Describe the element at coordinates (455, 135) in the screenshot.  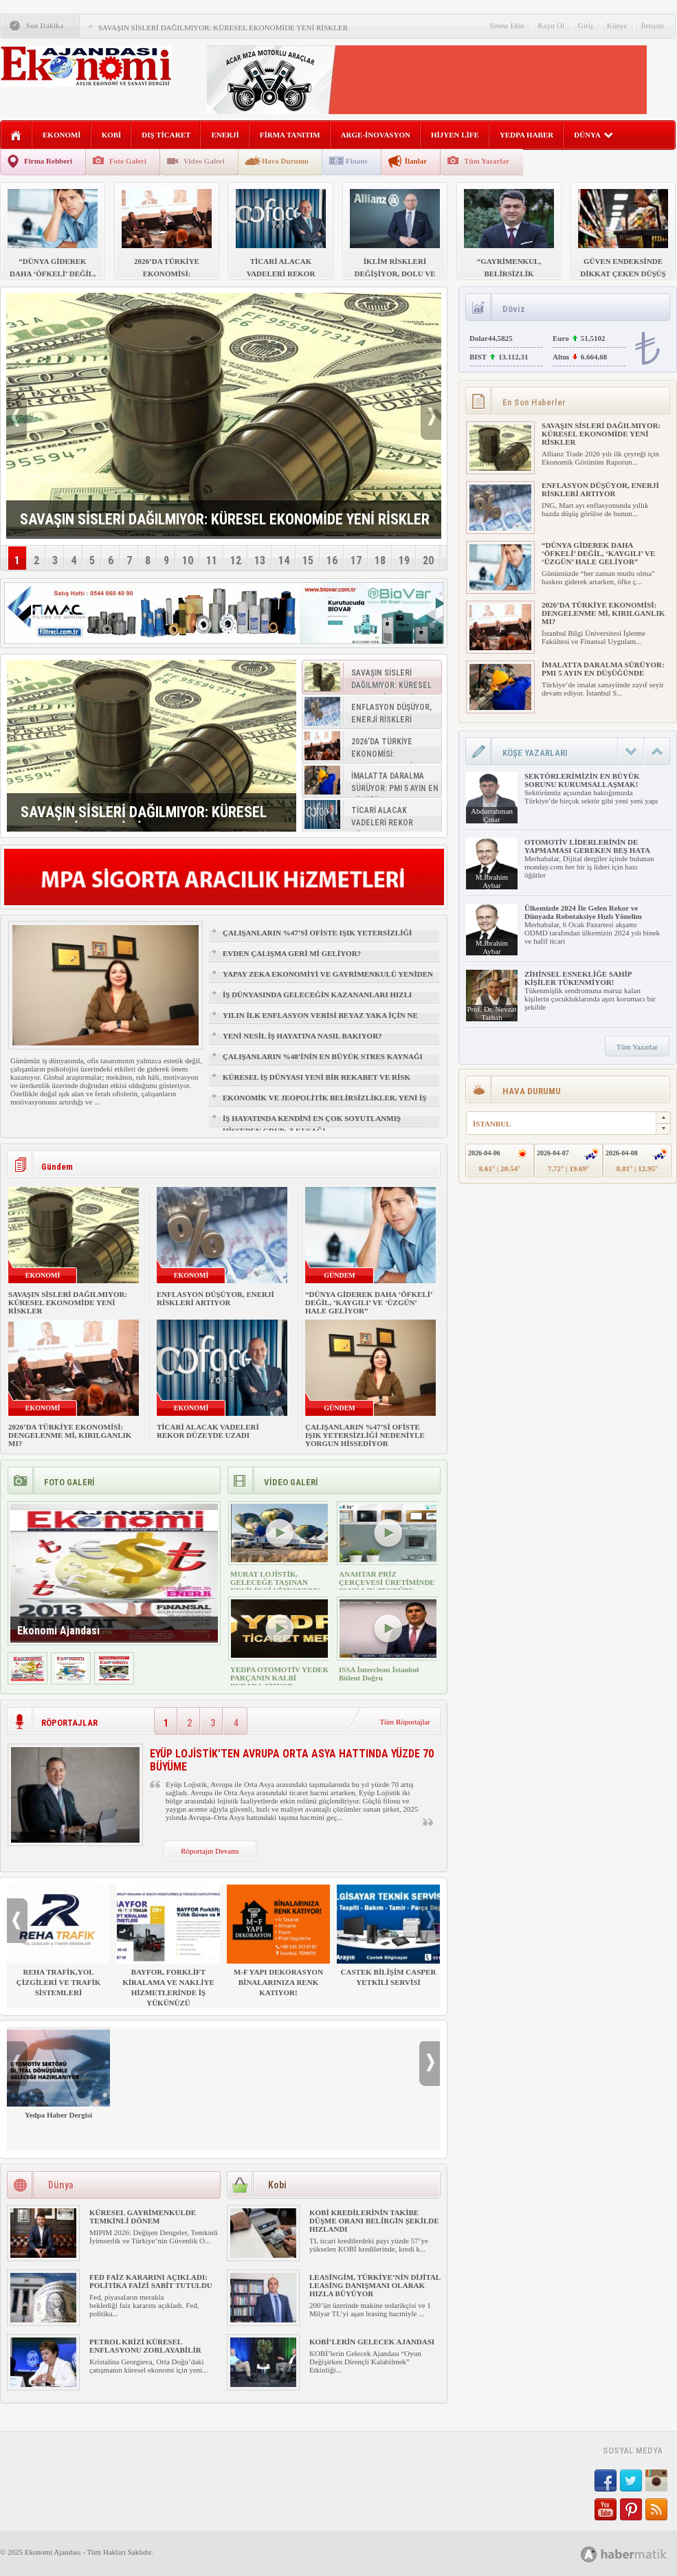
I see `HİJYEN LİFE` at that location.